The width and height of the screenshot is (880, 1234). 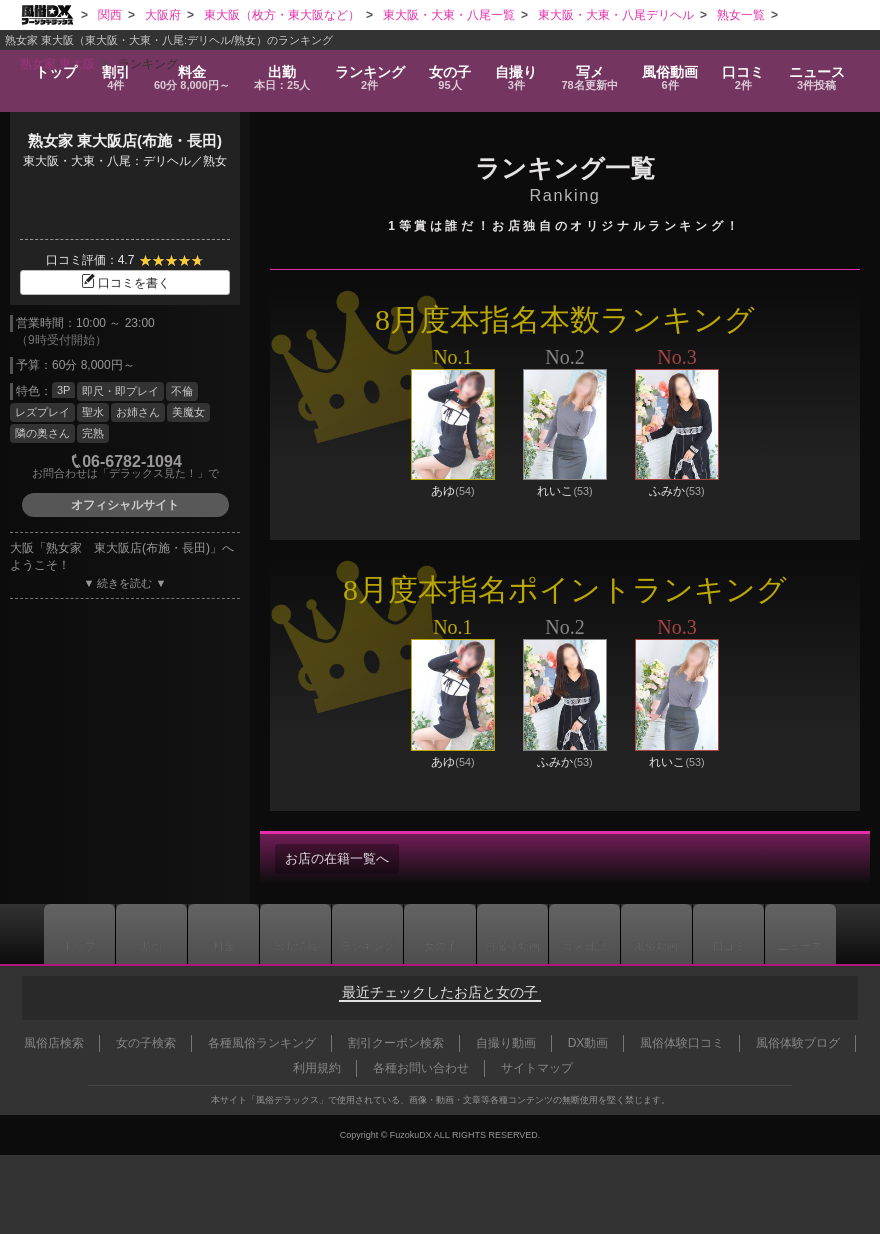 I want to click on 3P, so click(x=63, y=390).